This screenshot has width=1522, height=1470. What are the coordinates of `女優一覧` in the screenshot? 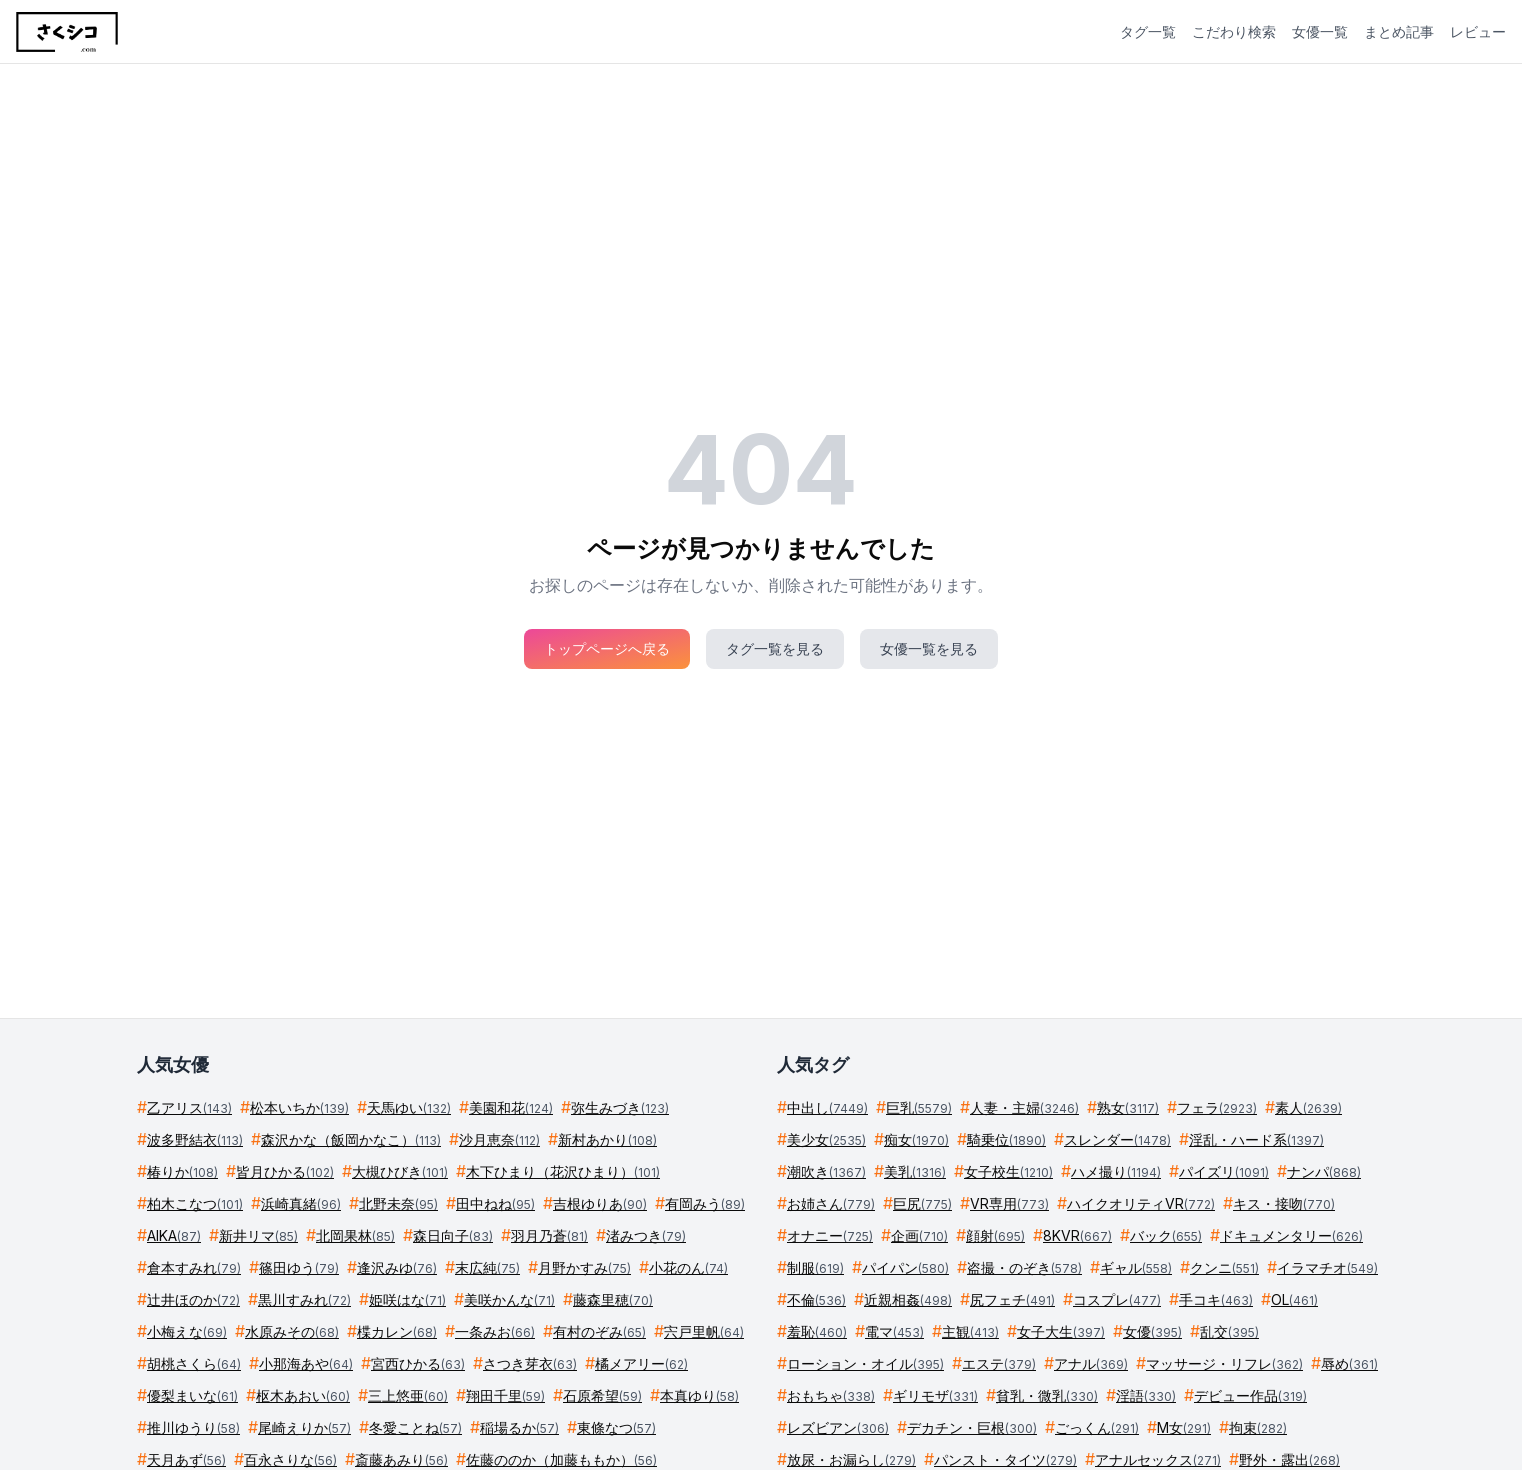 It's located at (1320, 31).